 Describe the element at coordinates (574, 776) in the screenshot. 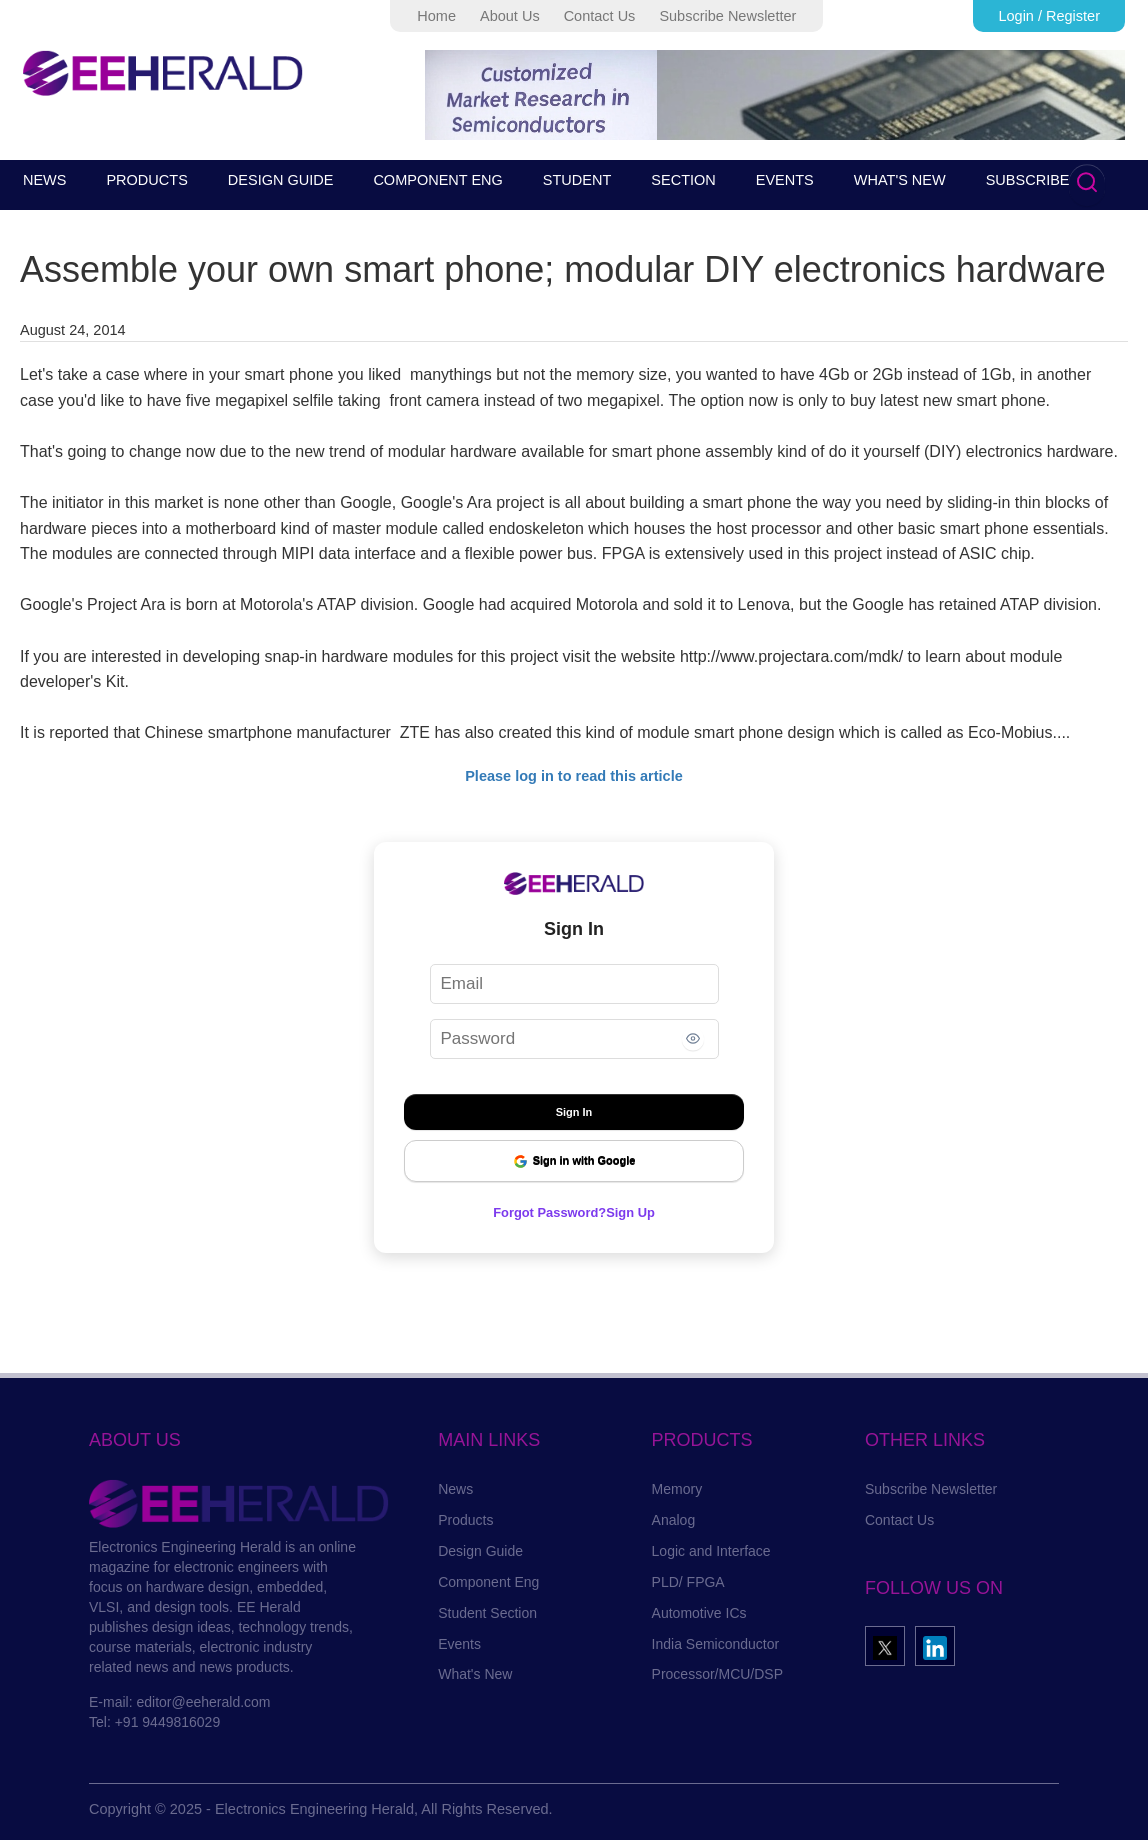

I see `Please log in to read this article` at that location.